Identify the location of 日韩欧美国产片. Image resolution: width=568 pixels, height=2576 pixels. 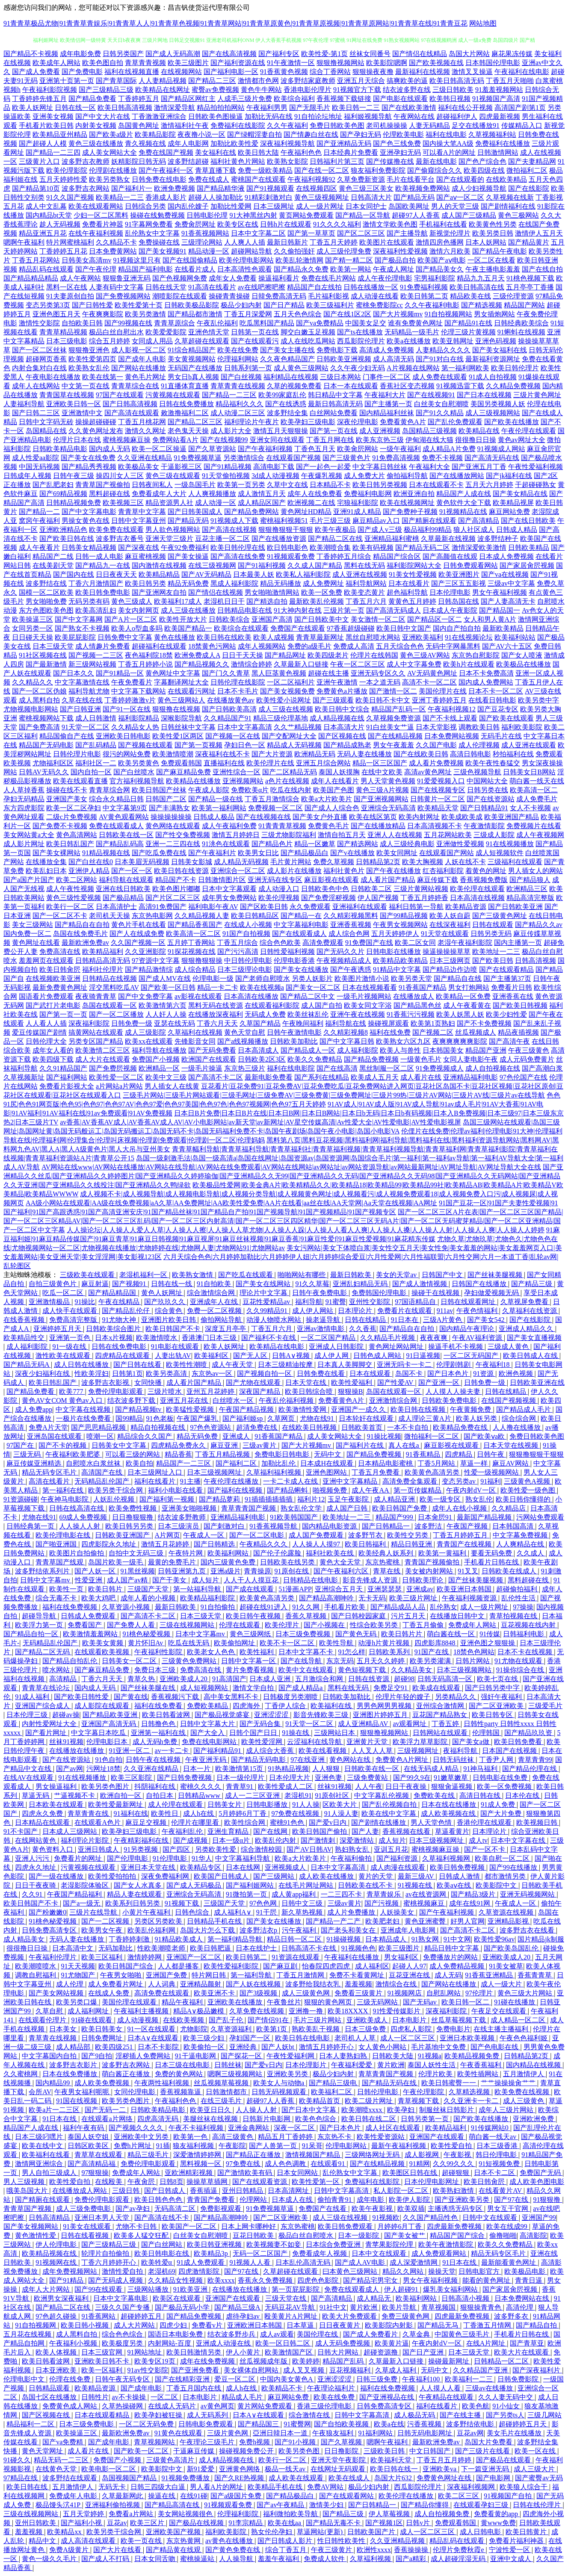
(372, 2531).